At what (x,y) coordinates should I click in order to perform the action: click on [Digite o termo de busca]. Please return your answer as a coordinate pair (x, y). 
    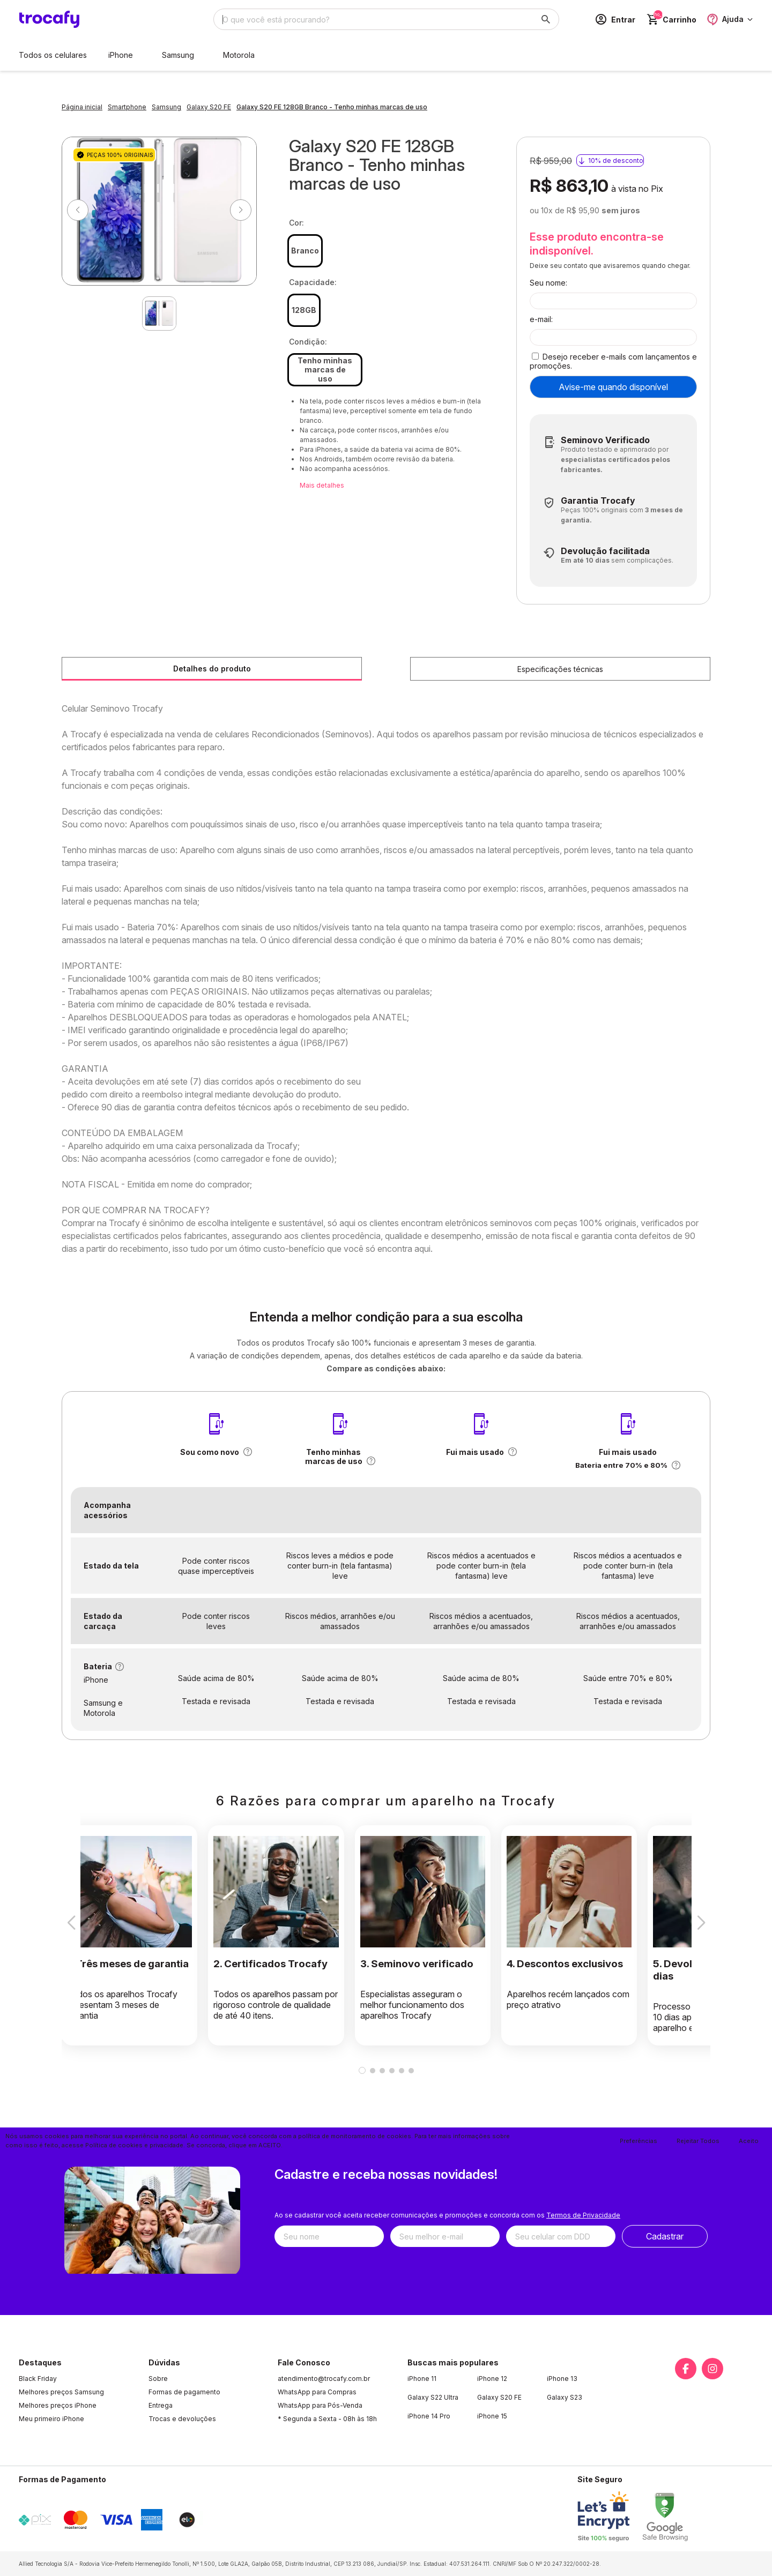
    Looking at the image, I should click on (373, 19).